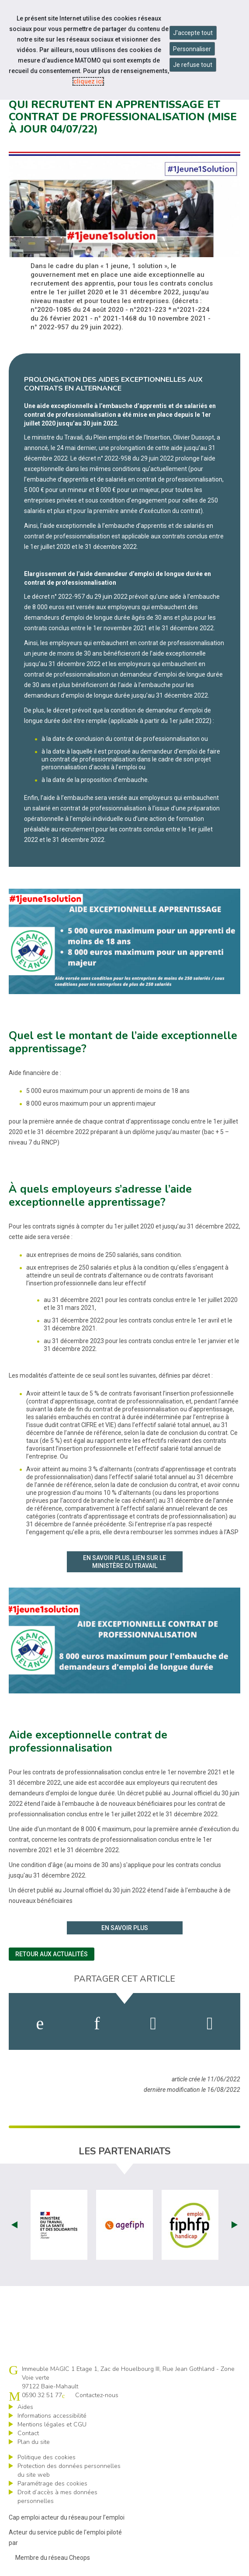 This screenshot has width=249, height=2576. What do you see at coordinates (88, 81) in the screenshot?
I see `cliquez ici [Consulter la politique des cookies (nouvelle fenêtre)]` at bounding box center [88, 81].